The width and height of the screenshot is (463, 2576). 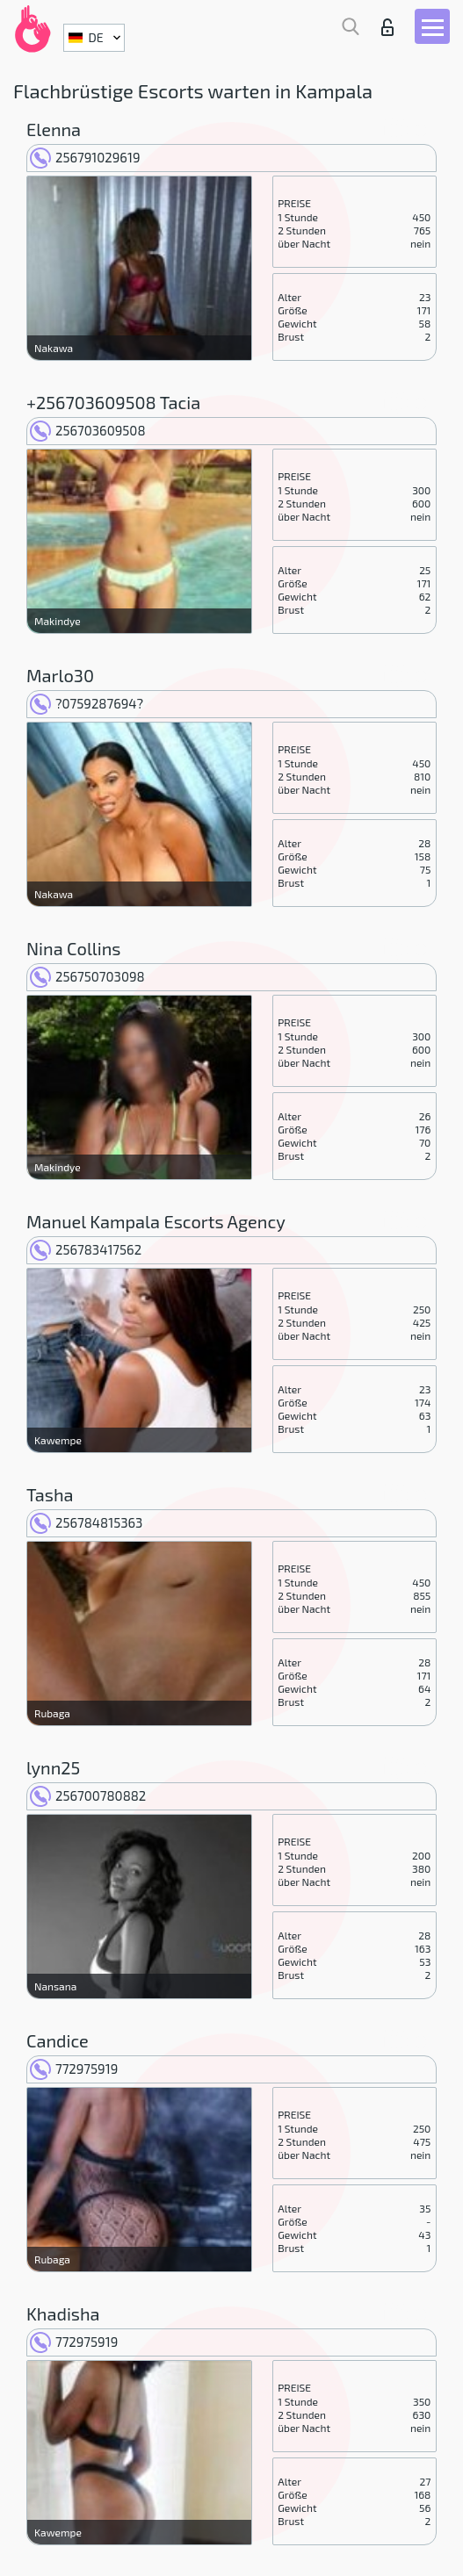 What do you see at coordinates (88, 1795) in the screenshot?
I see `256700780882` at bounding box center [88, 1795].